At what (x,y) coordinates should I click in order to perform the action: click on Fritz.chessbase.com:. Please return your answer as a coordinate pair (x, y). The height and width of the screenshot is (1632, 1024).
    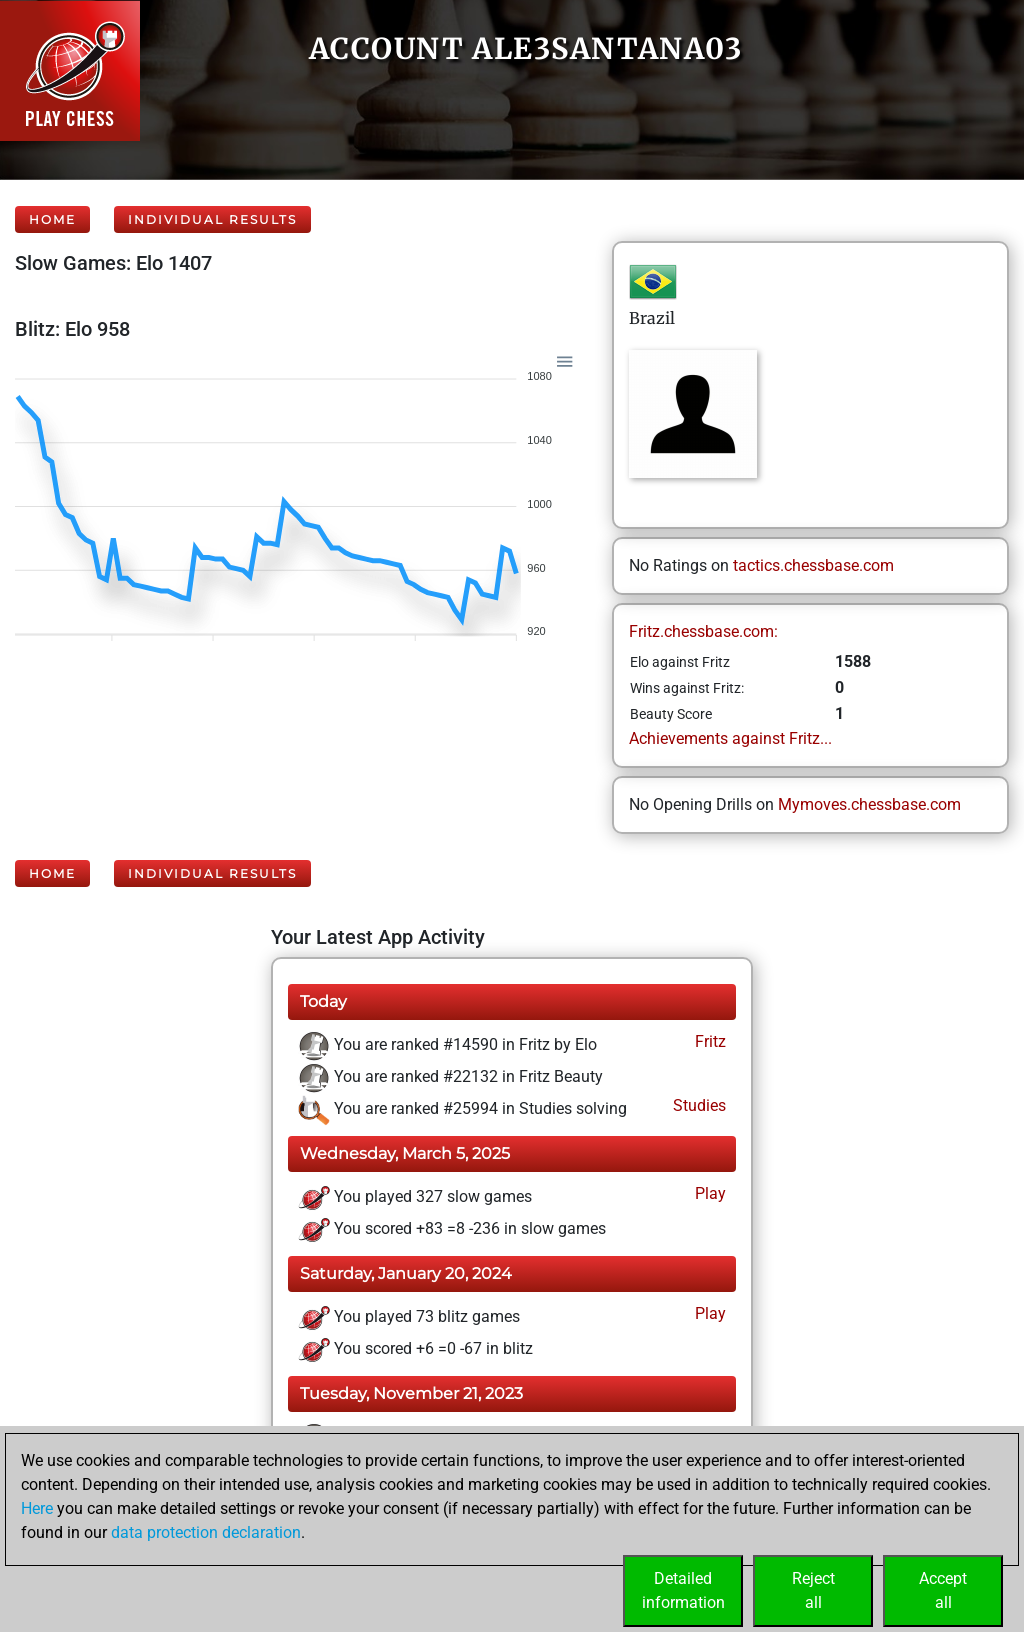
    Looking at the image, I should click on (703, 631).